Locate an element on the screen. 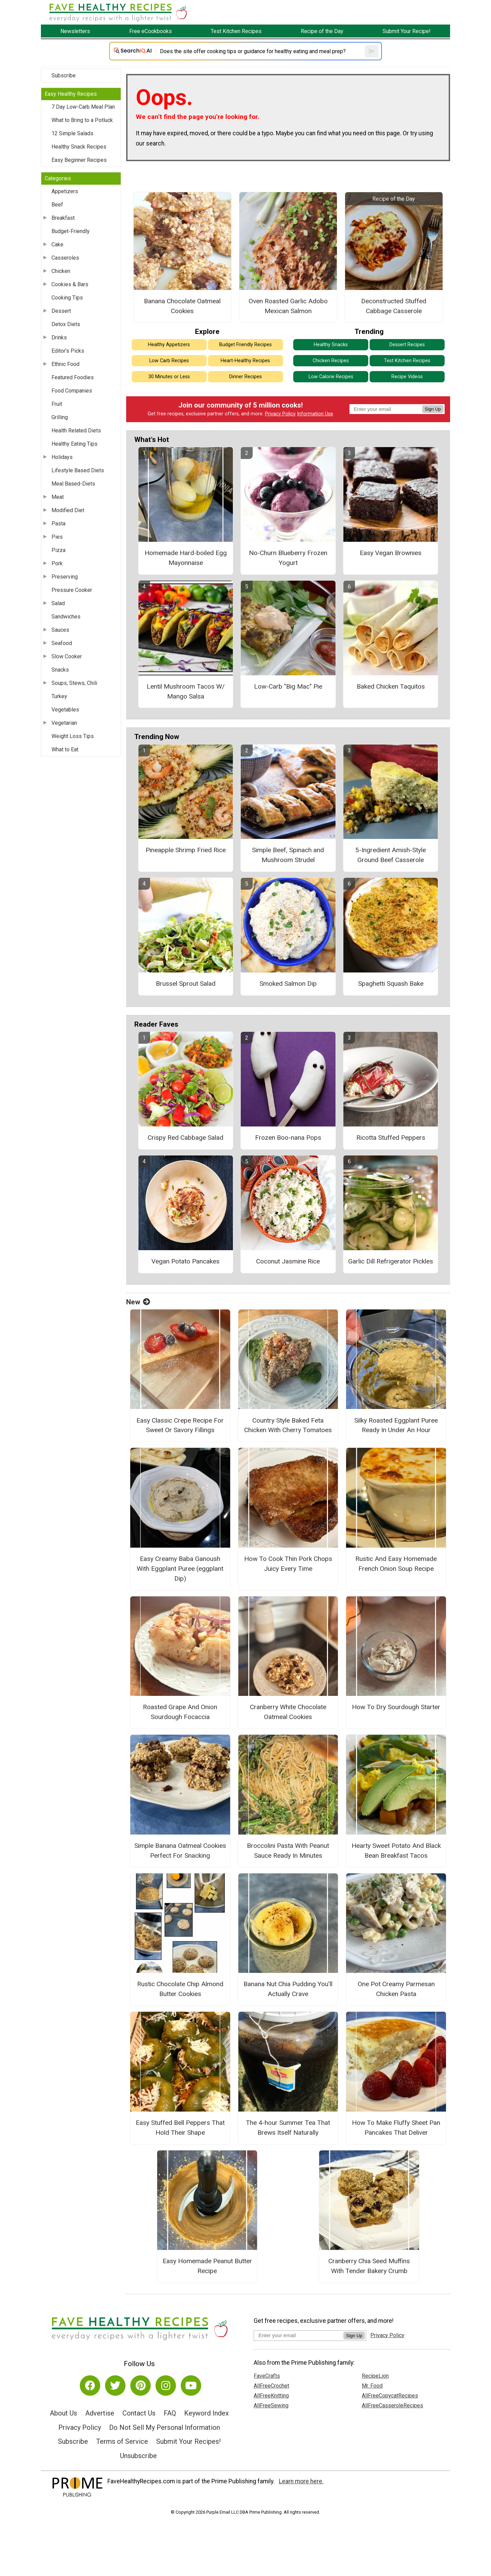 This screenshot has width=491, height=2576. Cake is located at coordinates (57, 244).